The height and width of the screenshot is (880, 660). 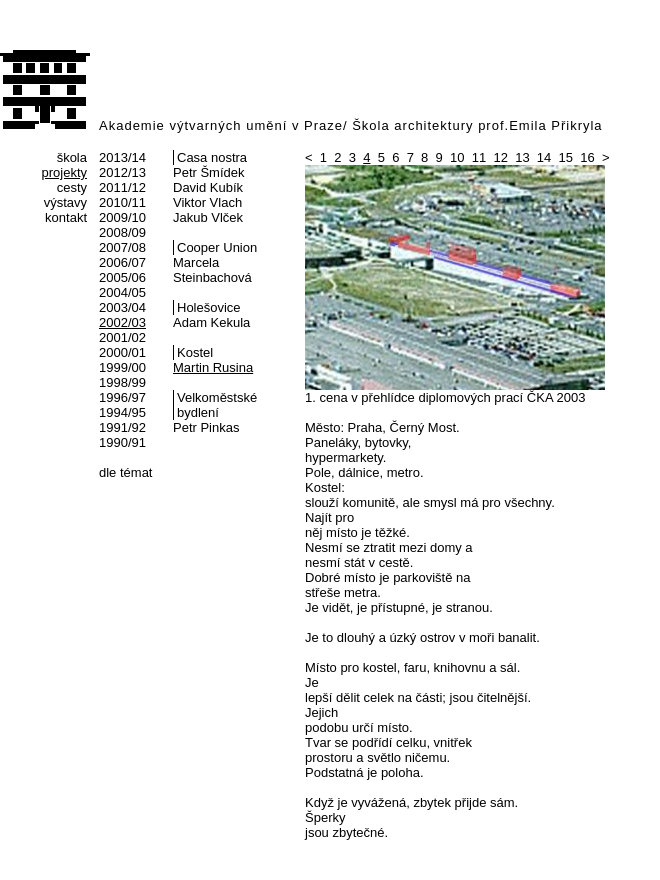 I want to click on 2003/04, so click(x=122, y=307).